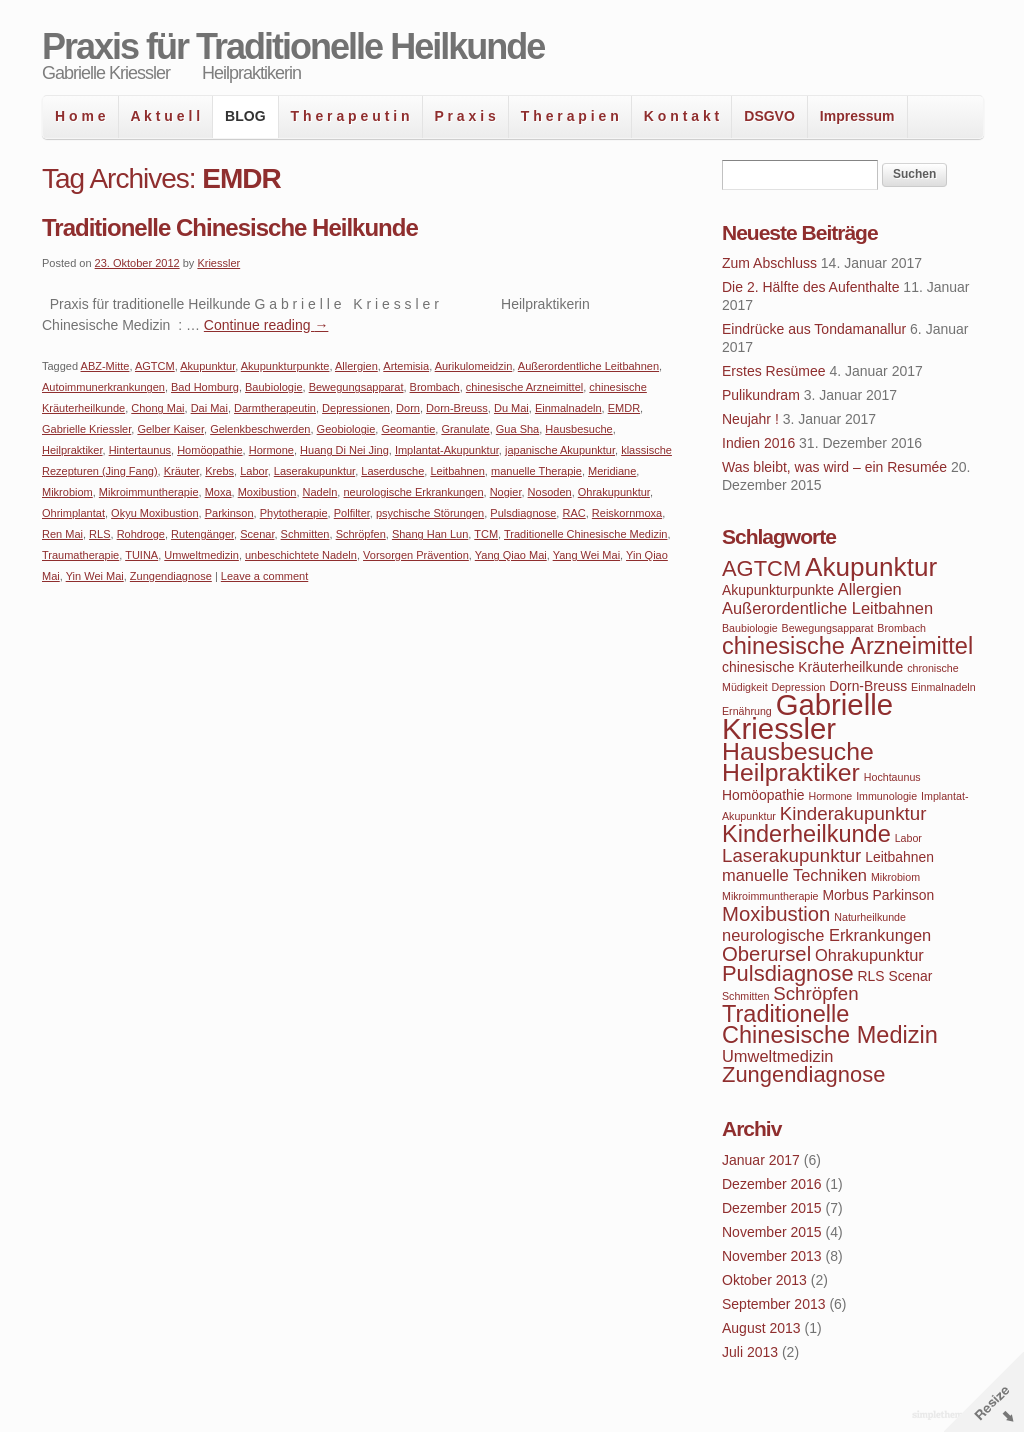  I want to click on Schmitten [Schmitten (3 Einträge)], so click(745, 996).